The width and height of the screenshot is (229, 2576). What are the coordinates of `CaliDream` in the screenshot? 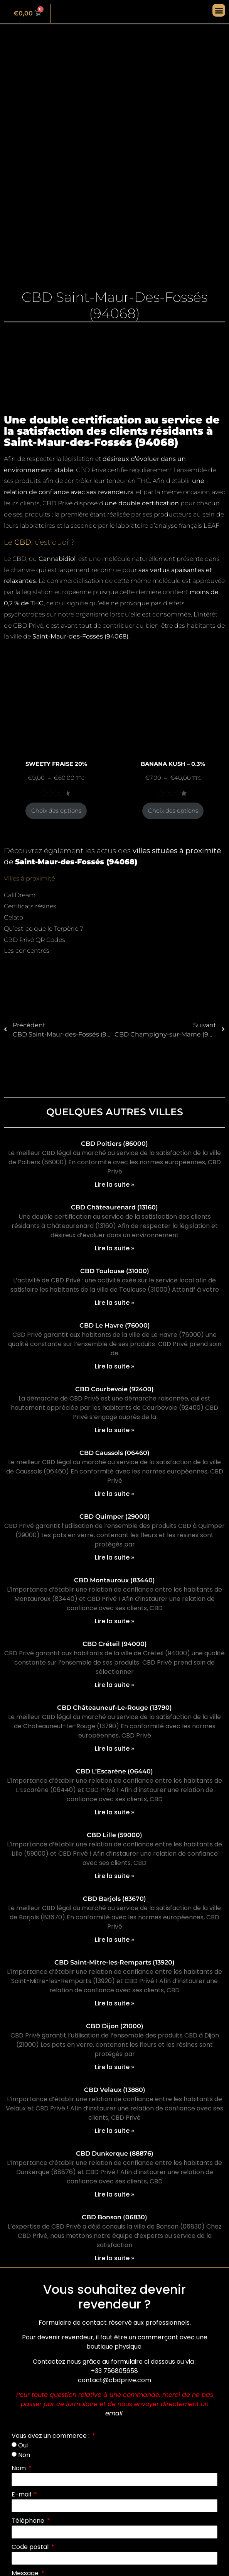 It's located at (19, 895).